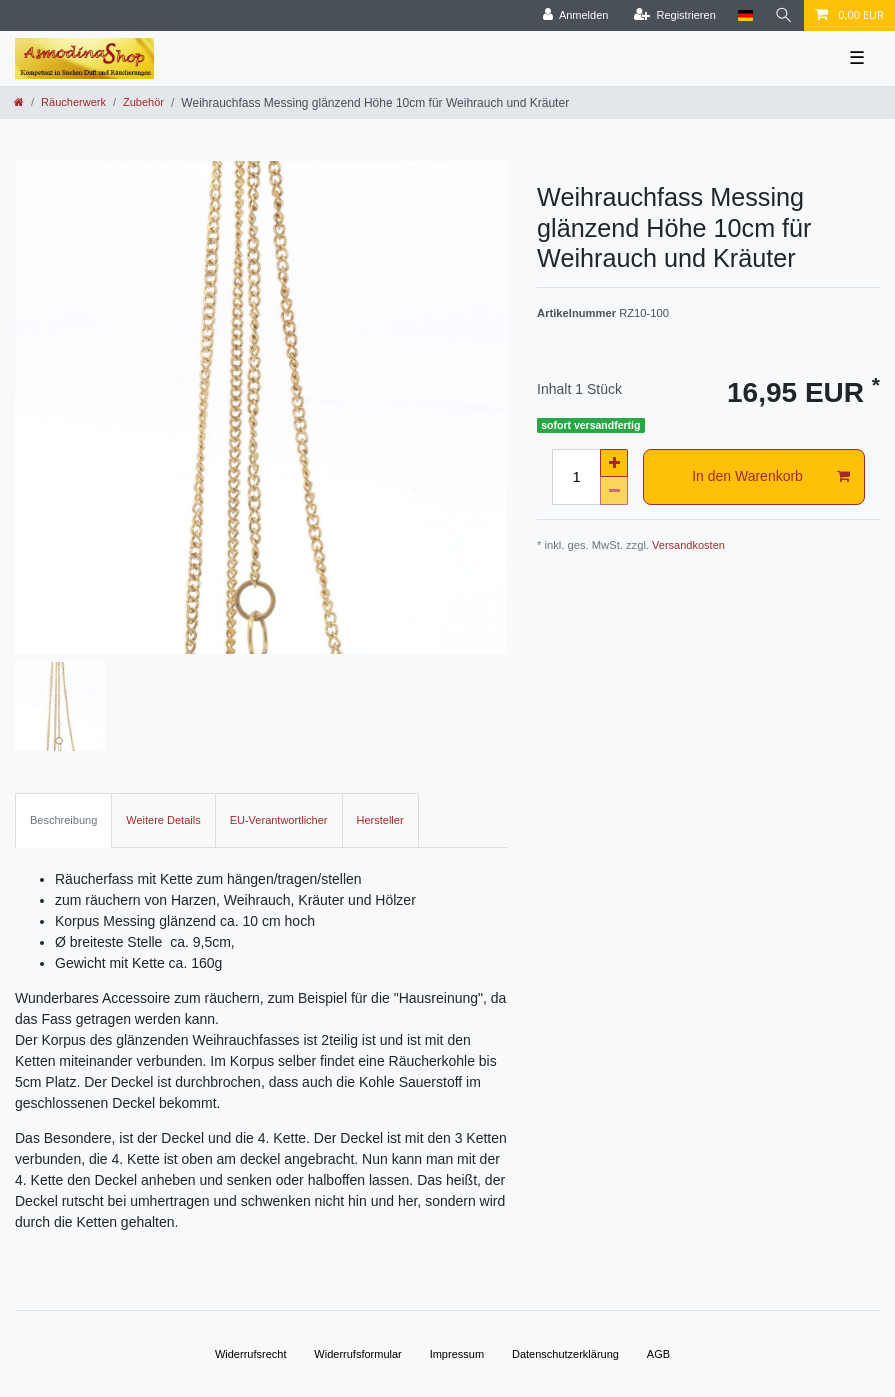 The width and height of the screenshot is (895, 1397). What do you see at coordinates (63, 820) in the screenshot?
I see `Beschreibung [tab]` at bounding box center [63, 820].